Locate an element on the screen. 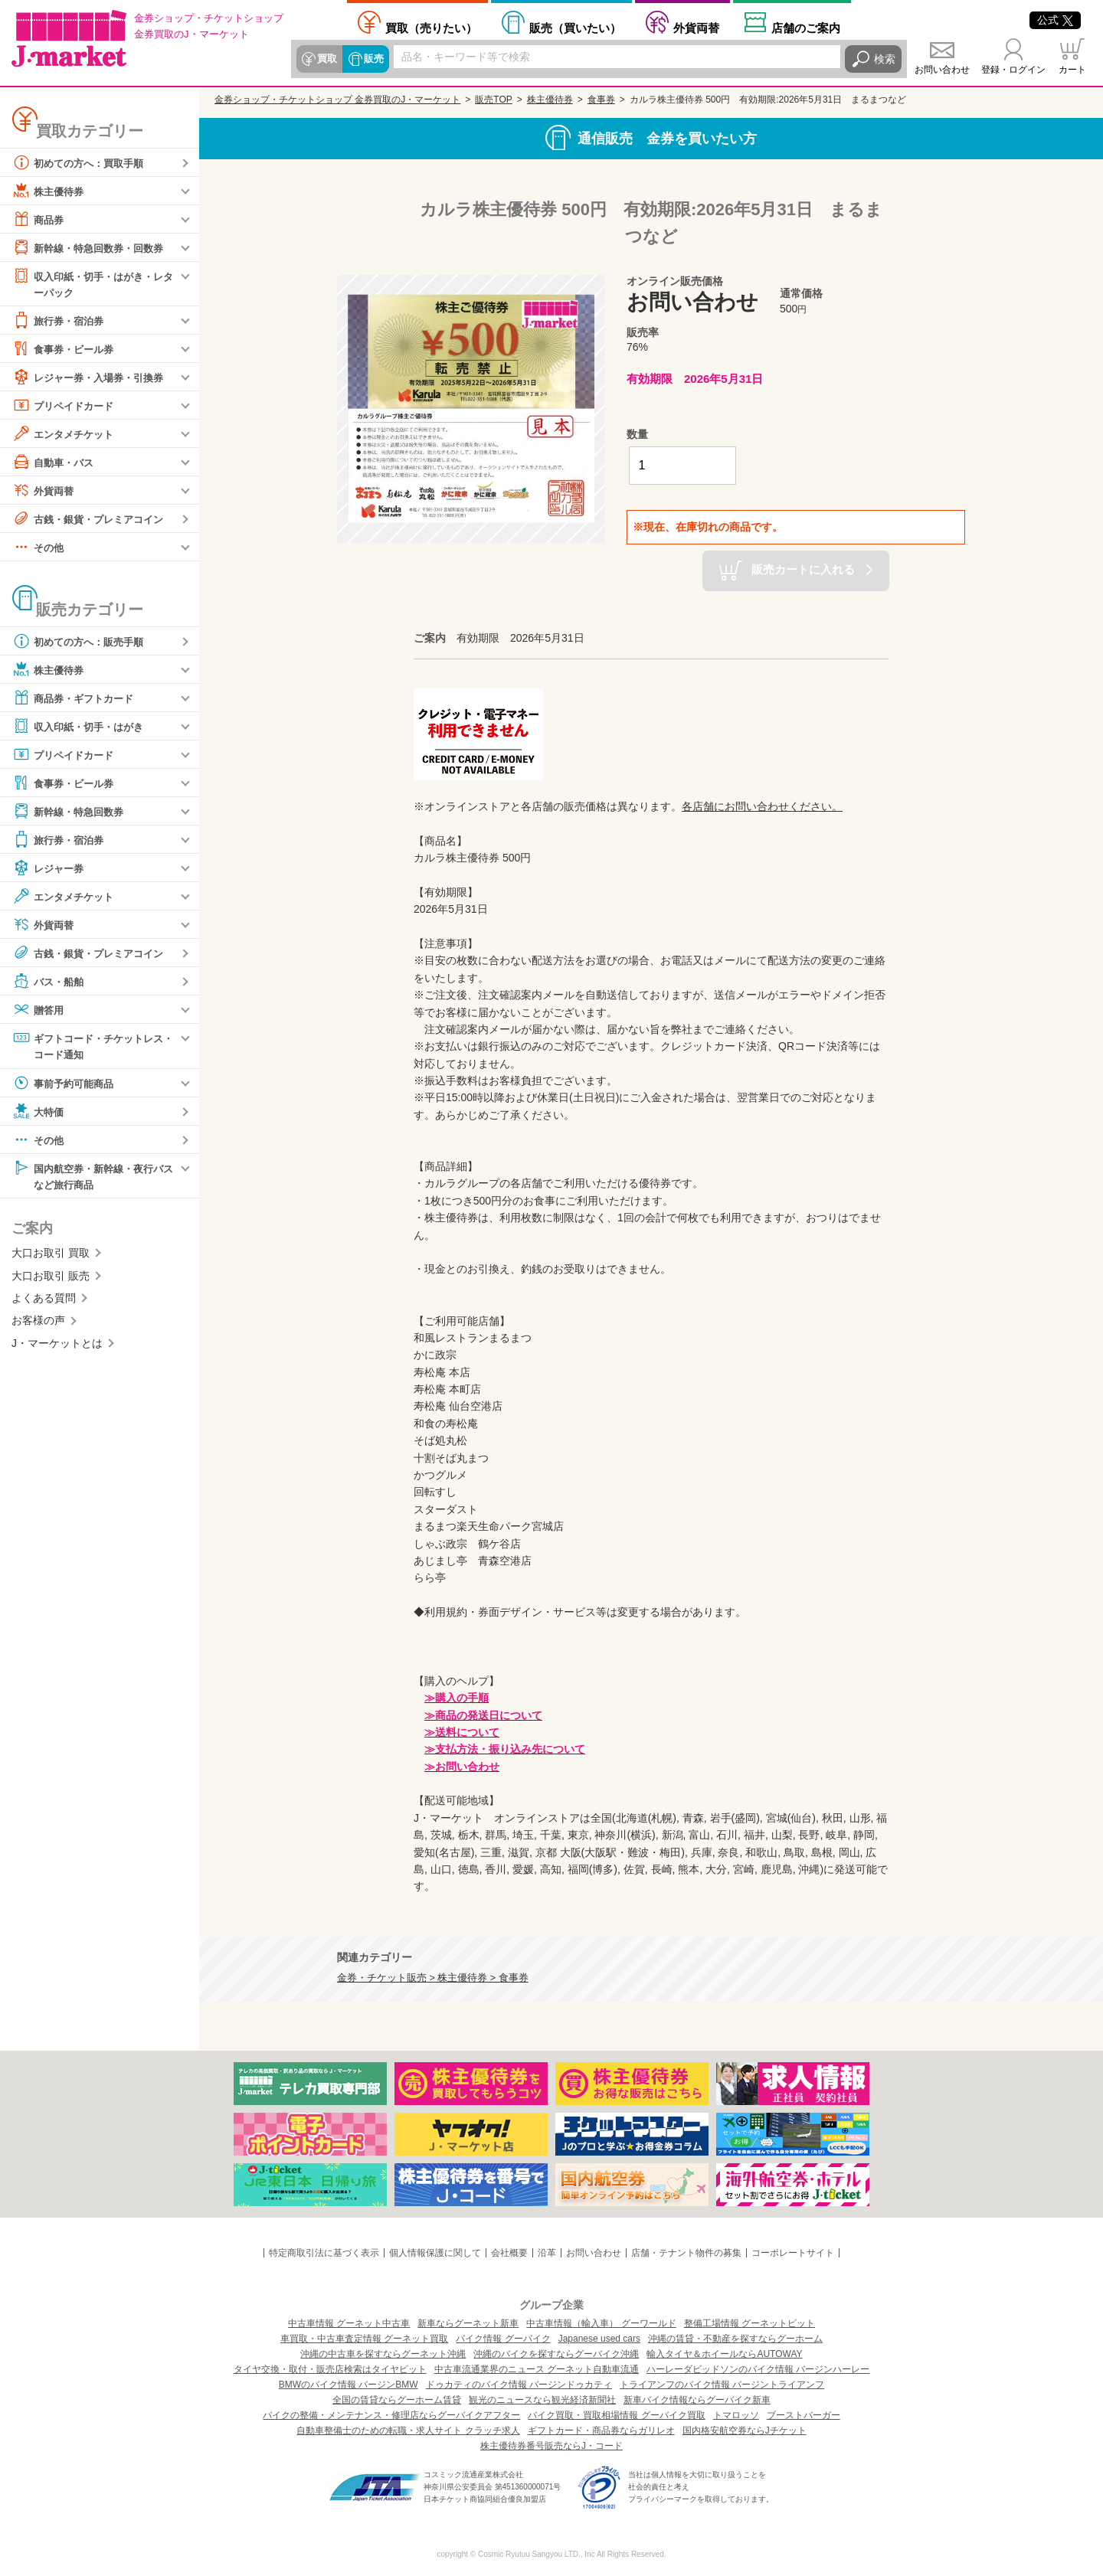 This screenshot has height=2576, width=1103. 自動車・バス is located at coordinates (55, 462).